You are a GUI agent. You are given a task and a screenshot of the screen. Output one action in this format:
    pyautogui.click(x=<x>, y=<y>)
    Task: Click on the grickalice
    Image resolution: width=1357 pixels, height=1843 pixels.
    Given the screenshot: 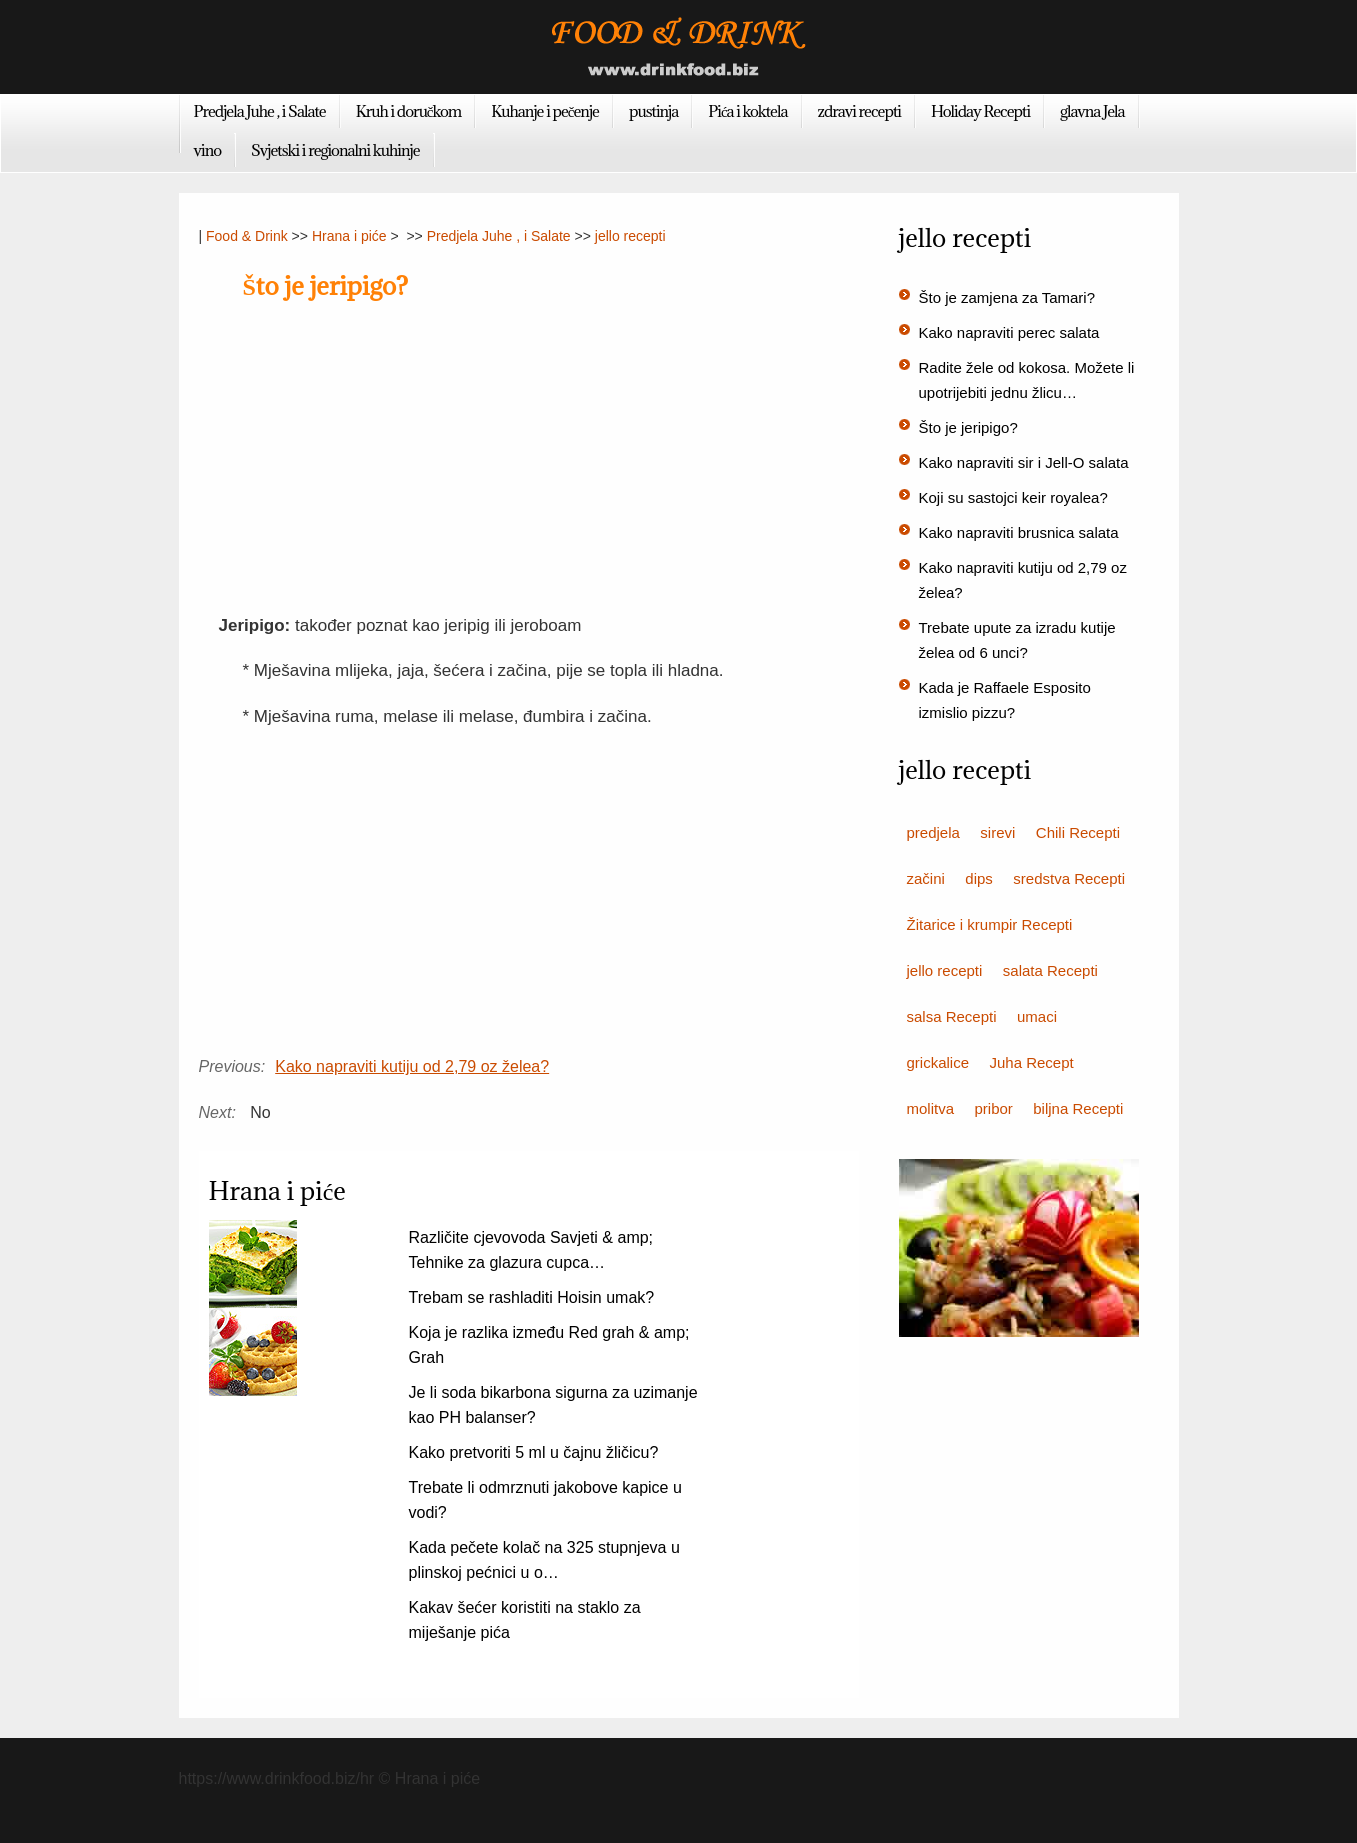 What is the action you would take?
    pyautogui.click(x=938, y=1062)
    